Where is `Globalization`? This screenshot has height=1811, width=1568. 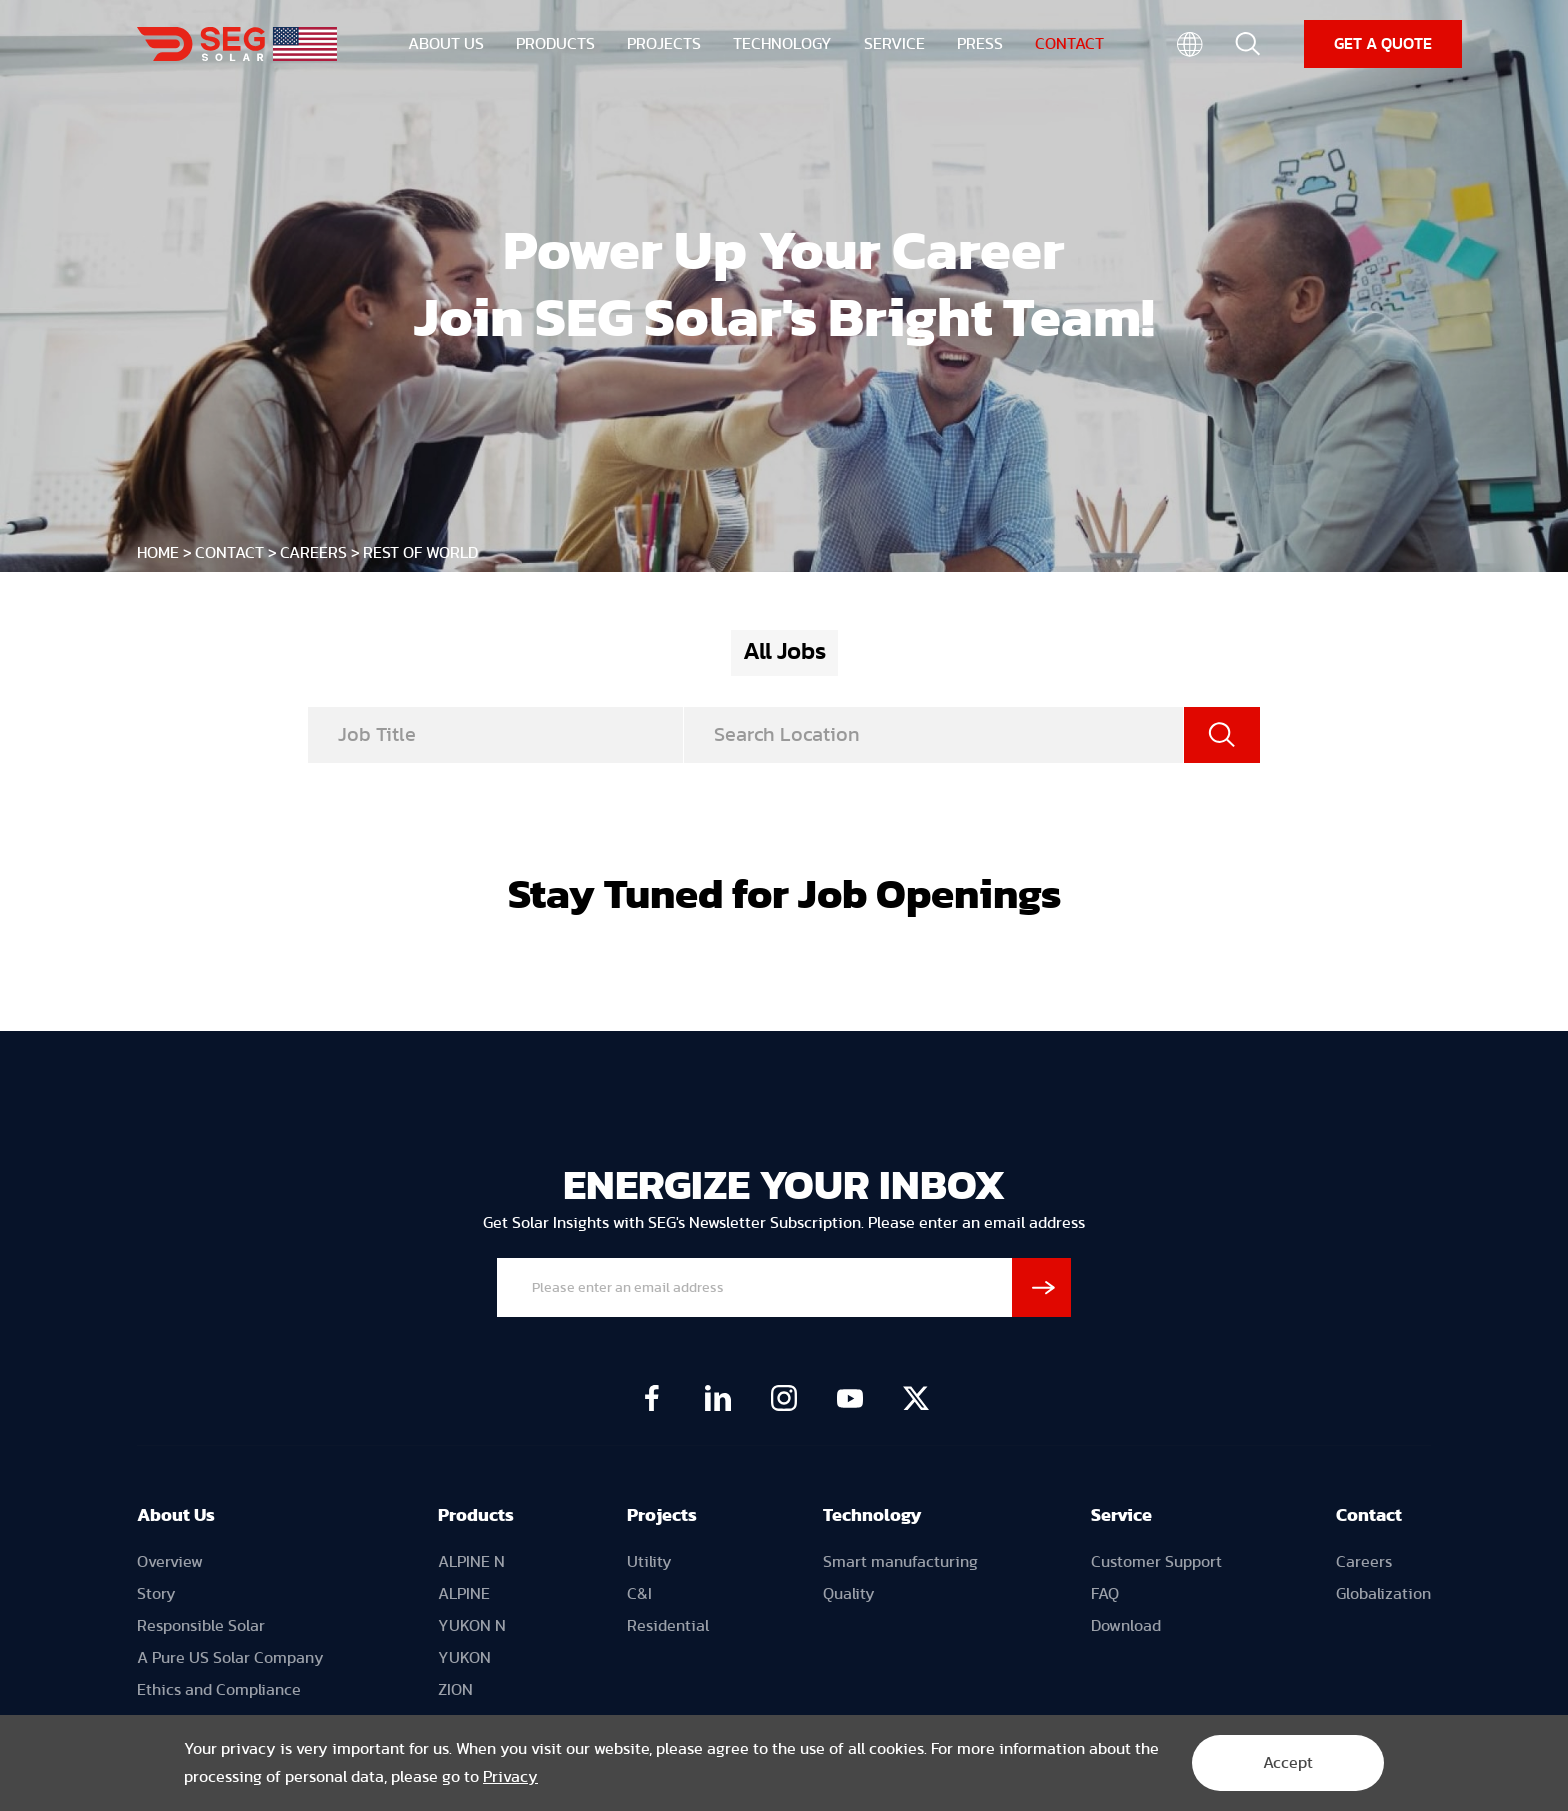
Globalization is located at coordinates (1383, 1594).